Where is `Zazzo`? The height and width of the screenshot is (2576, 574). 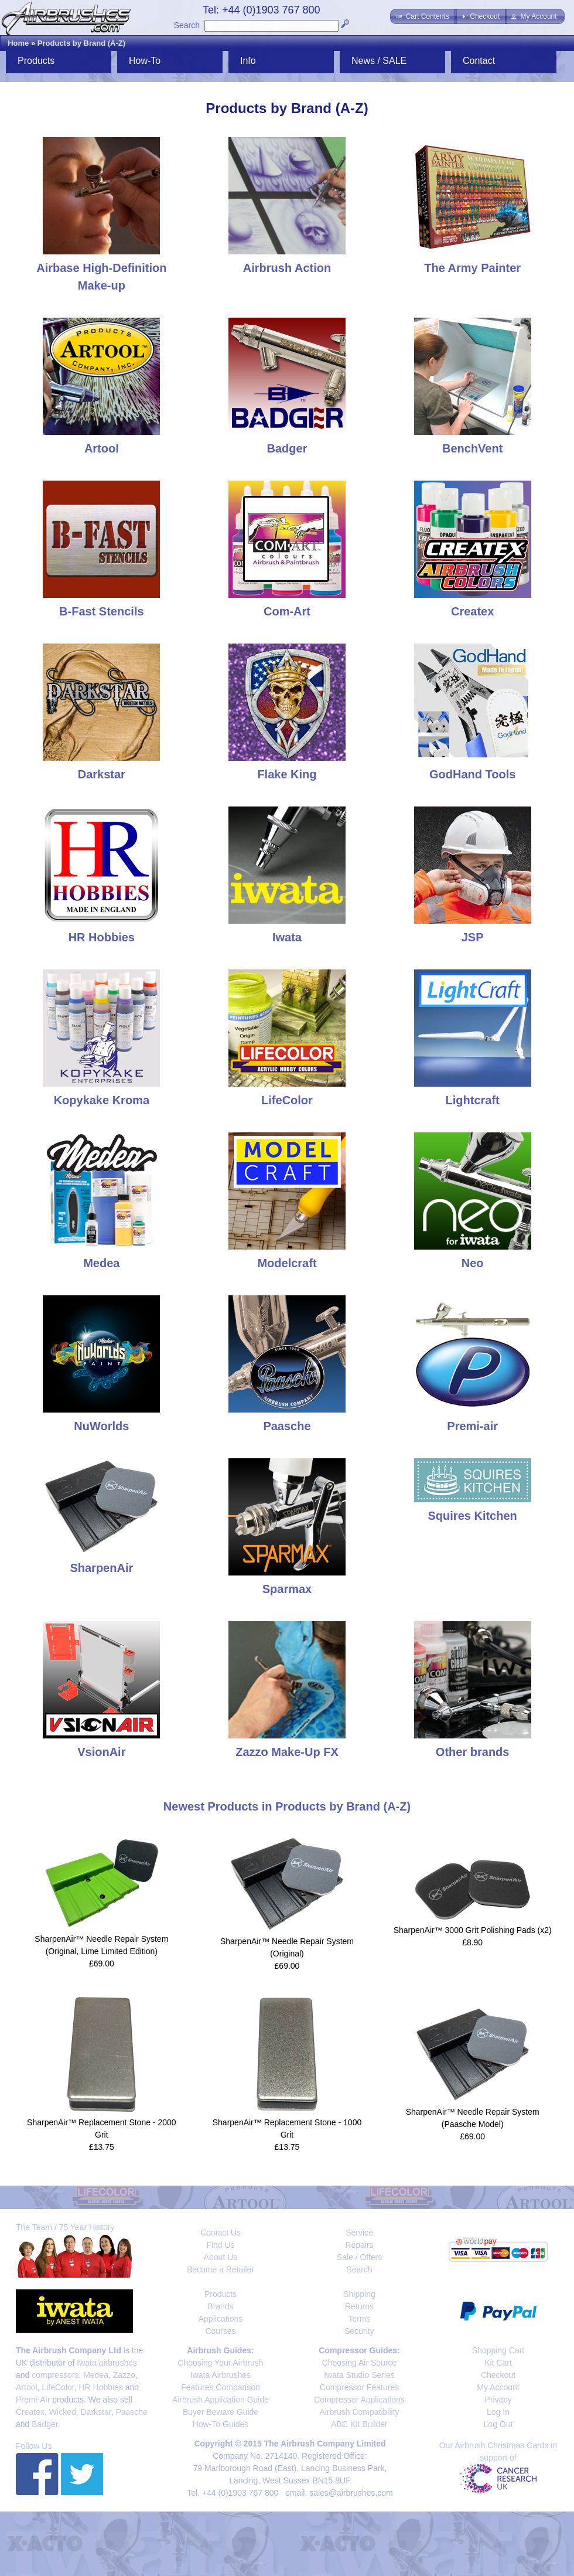 Zazzo is located at coordinates (124, 2375).